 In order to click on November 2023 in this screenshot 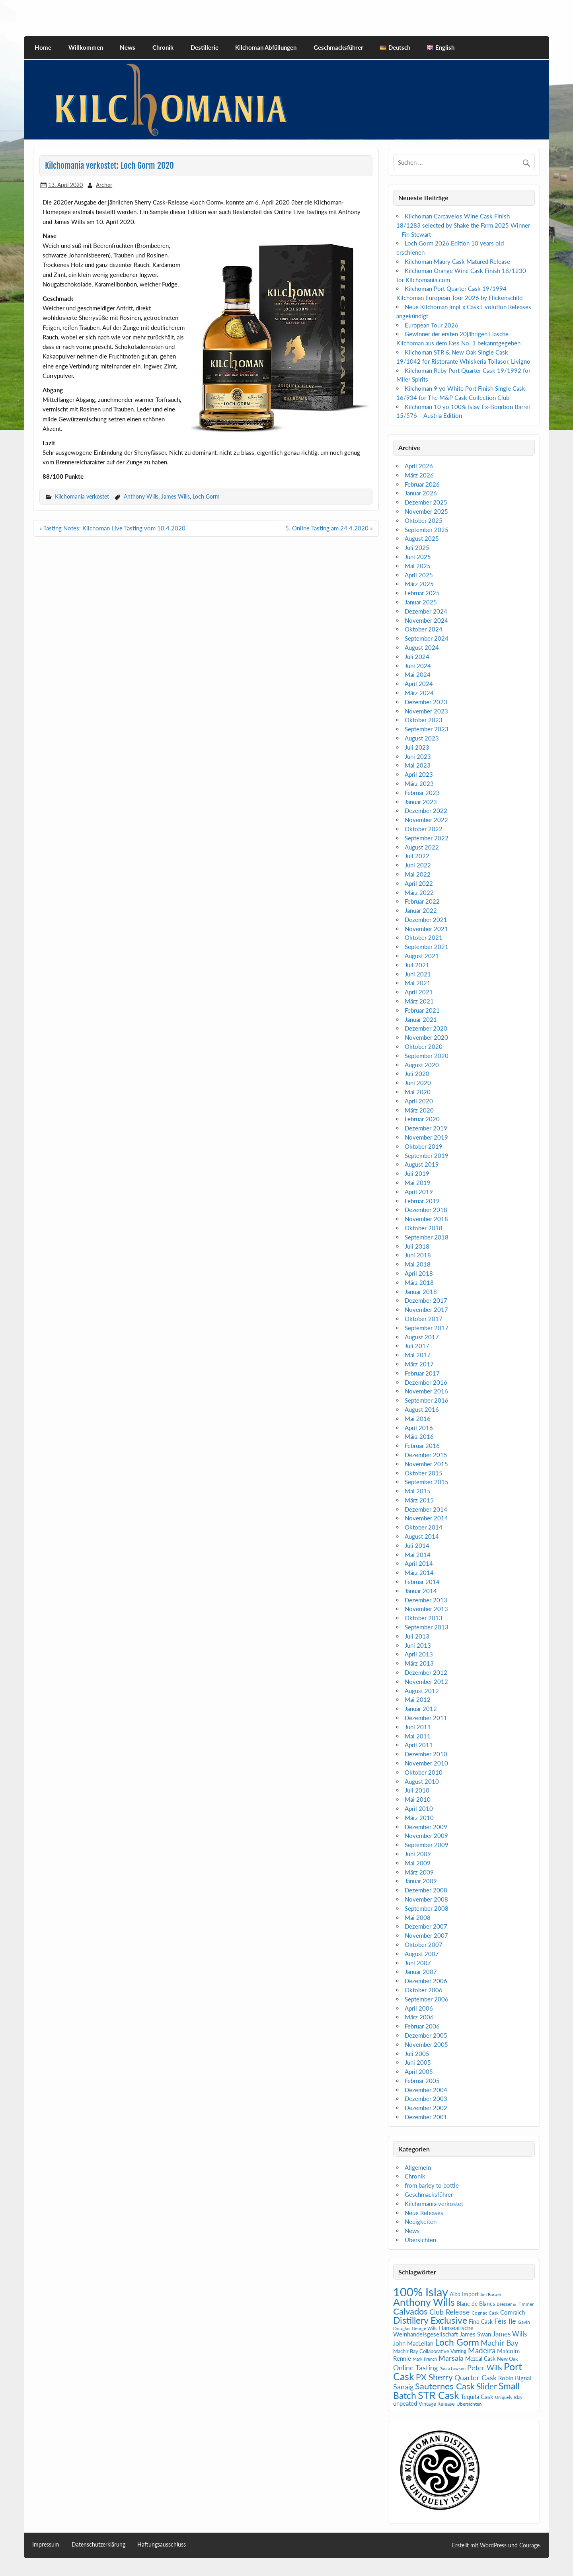, I will do `click(426, 711)`.